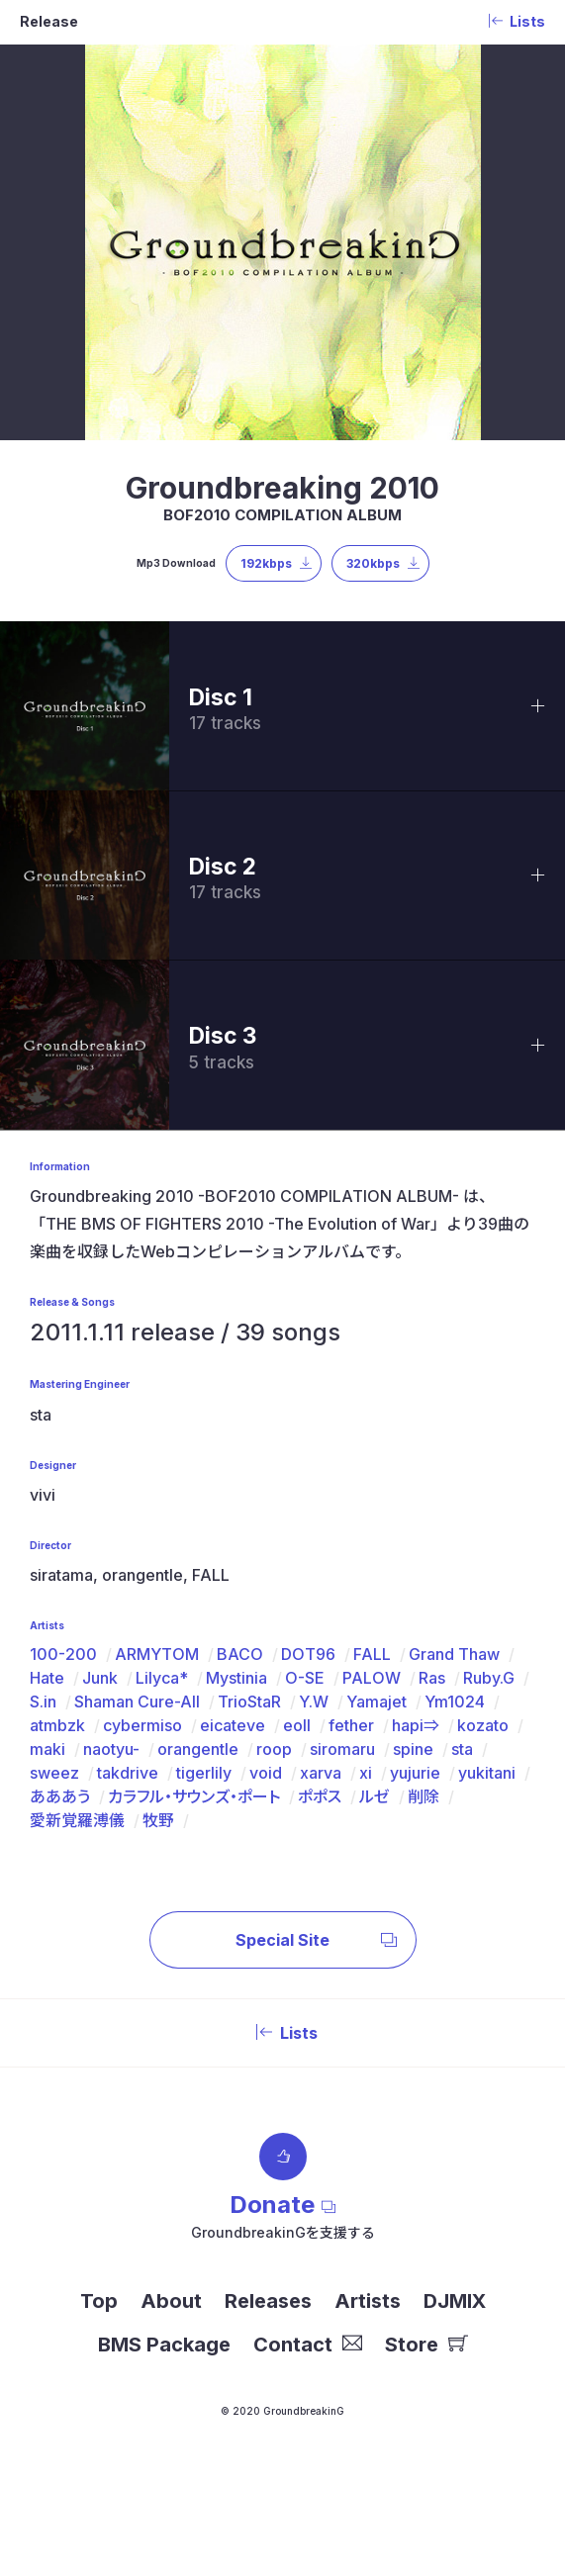 The height and width of the screenshot is (2576, 565). I want to click on About, so click(171, 2301).